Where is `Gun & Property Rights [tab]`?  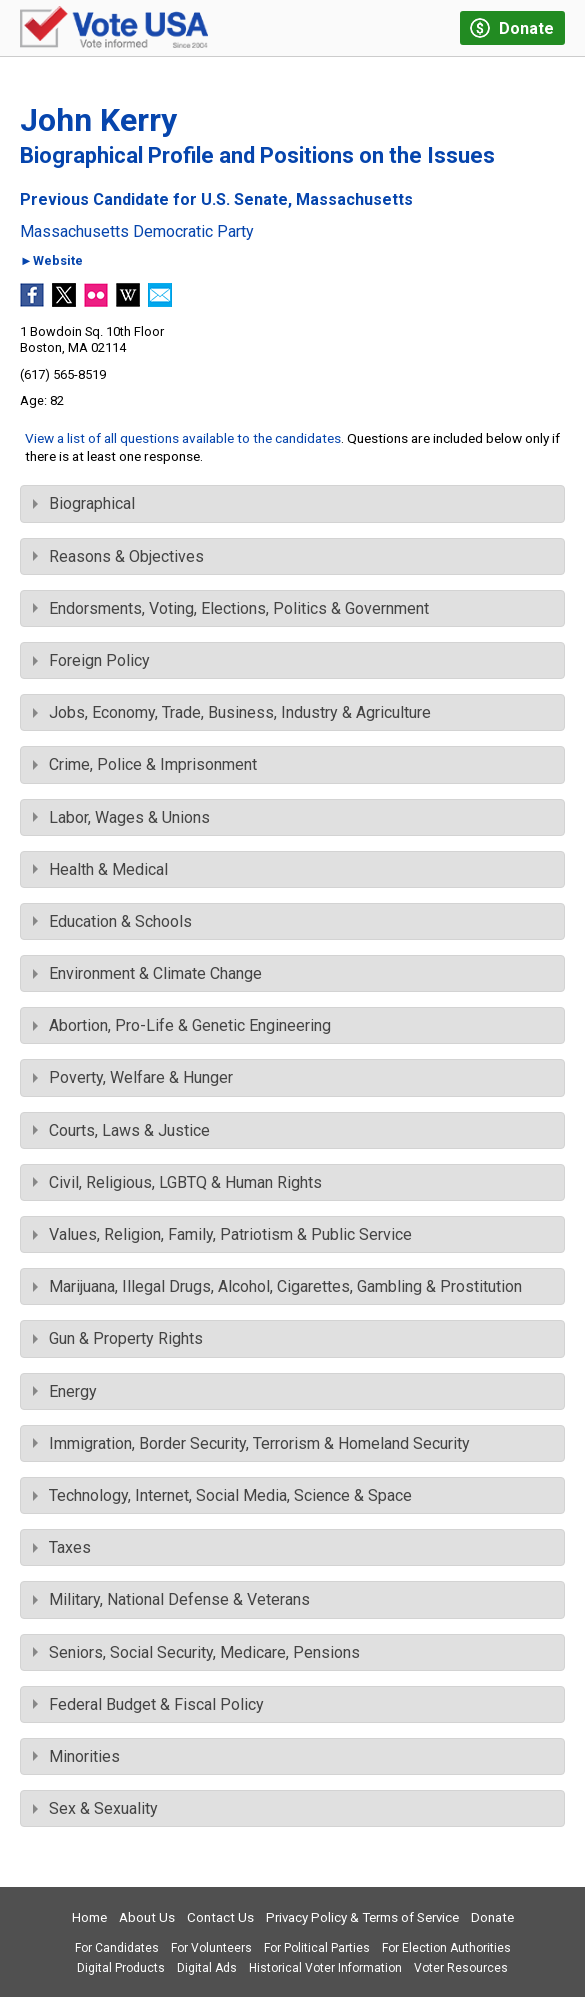
Gun & Property Rights [tab] is located at coordinates (118, 1338).